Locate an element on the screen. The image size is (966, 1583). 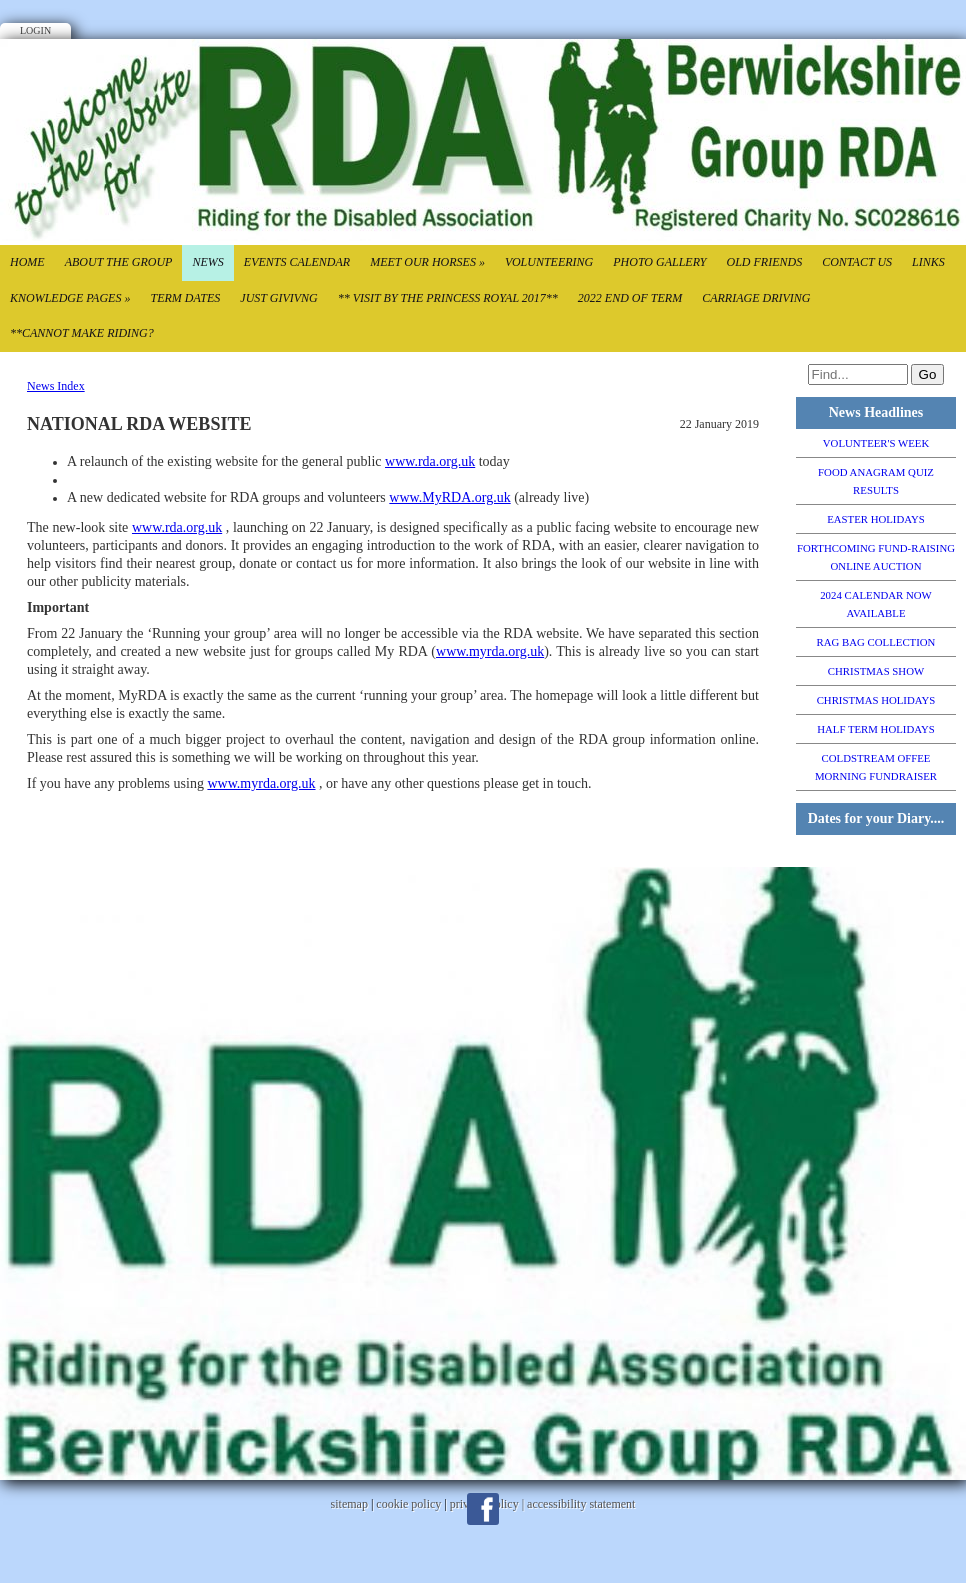
News Index is located at coordinates (56, 386).